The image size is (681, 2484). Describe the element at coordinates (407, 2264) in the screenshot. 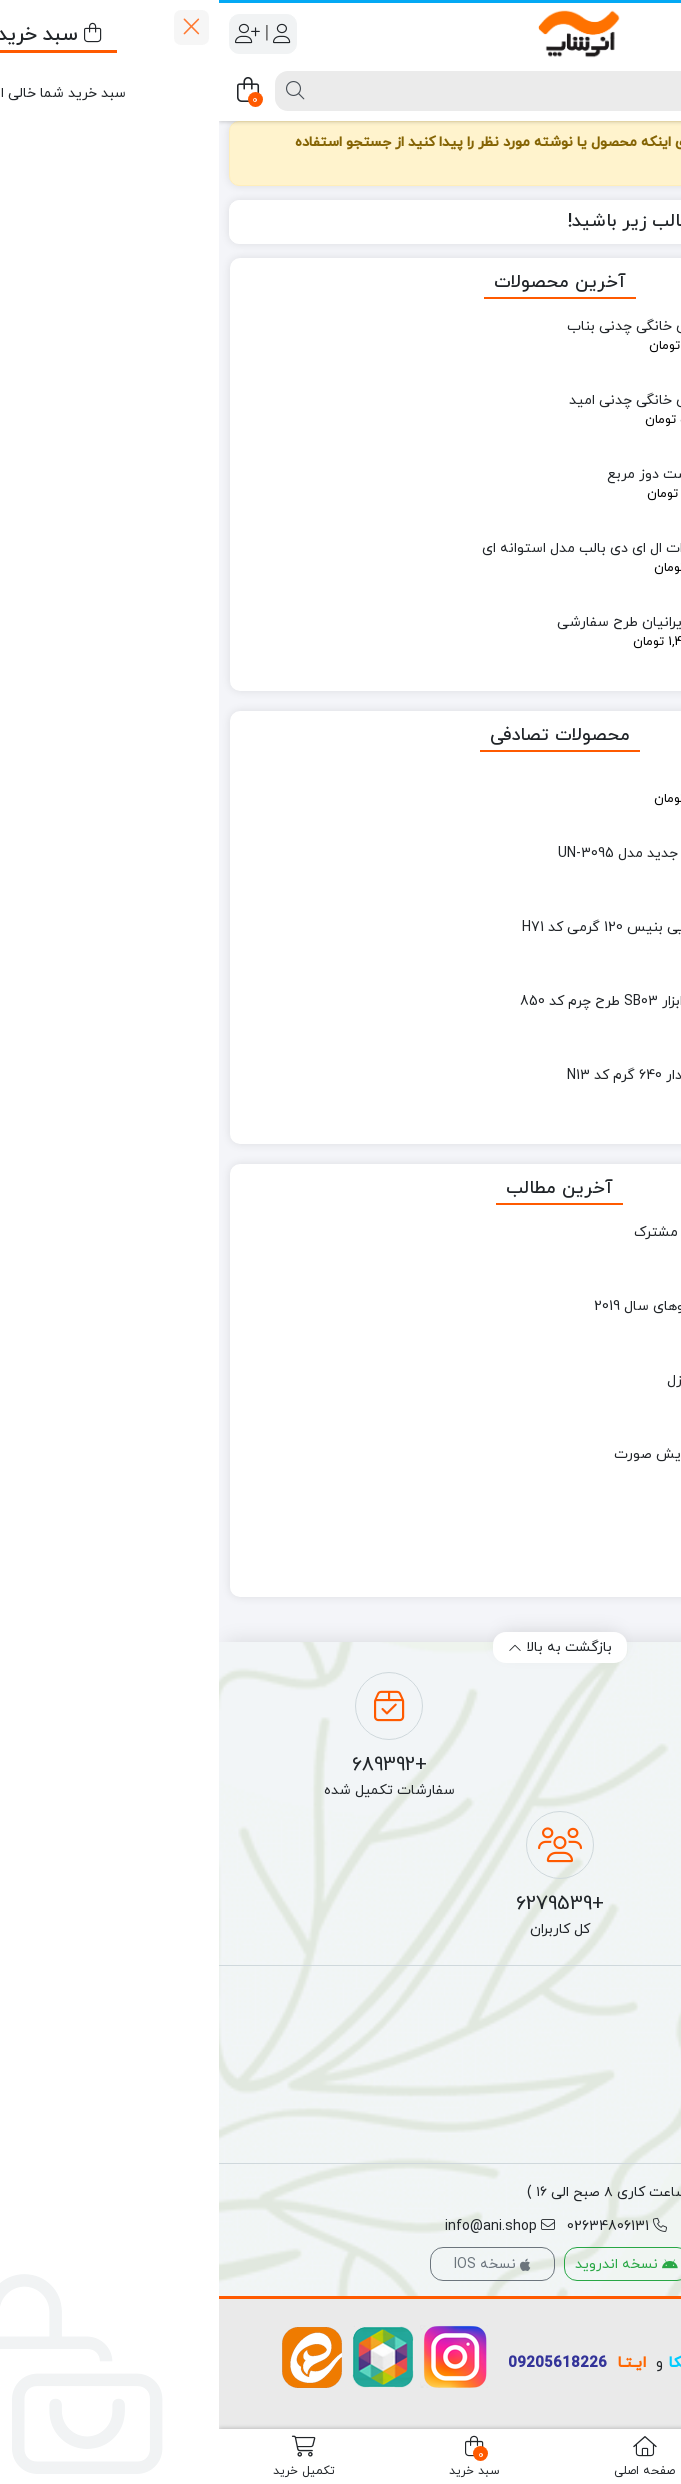

I see `نسخه اندروید` at that location.